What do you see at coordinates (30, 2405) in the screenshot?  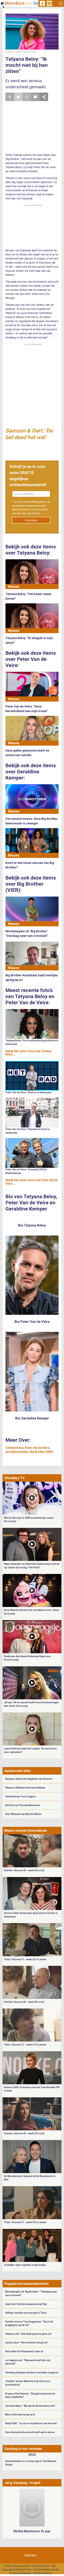 I see `Caroline Maes: “Blij dat ik dat kan laten zien”` at bounding box center [30, 2405].